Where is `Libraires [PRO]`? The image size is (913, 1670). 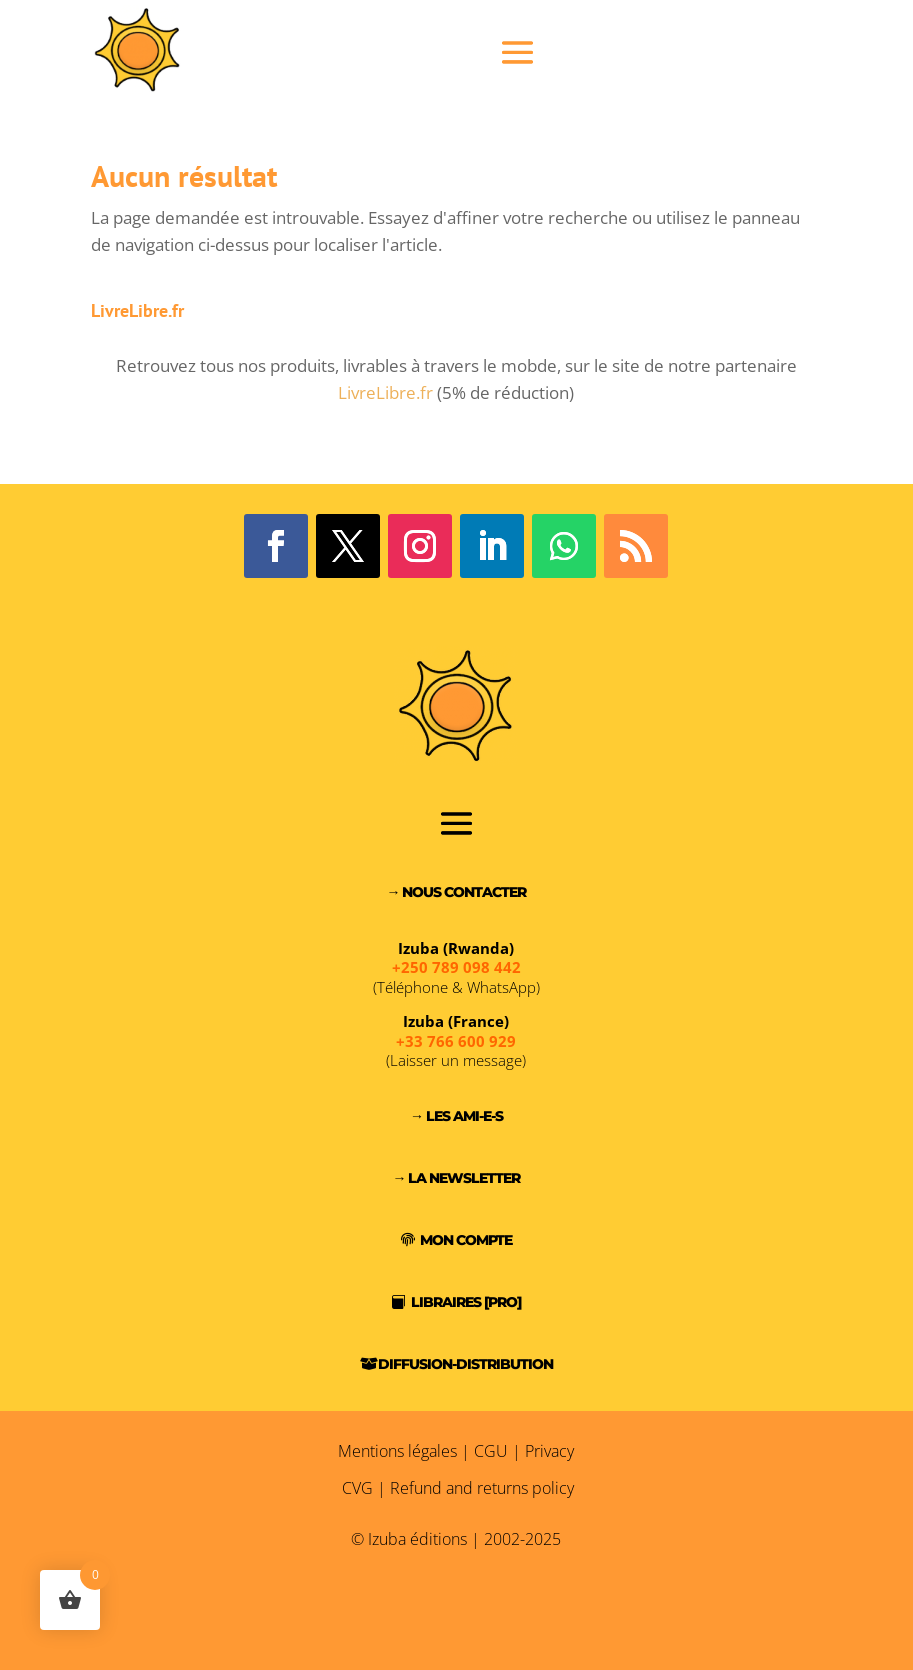
Libraires [PRO] is located at coordinates (466, 1302).